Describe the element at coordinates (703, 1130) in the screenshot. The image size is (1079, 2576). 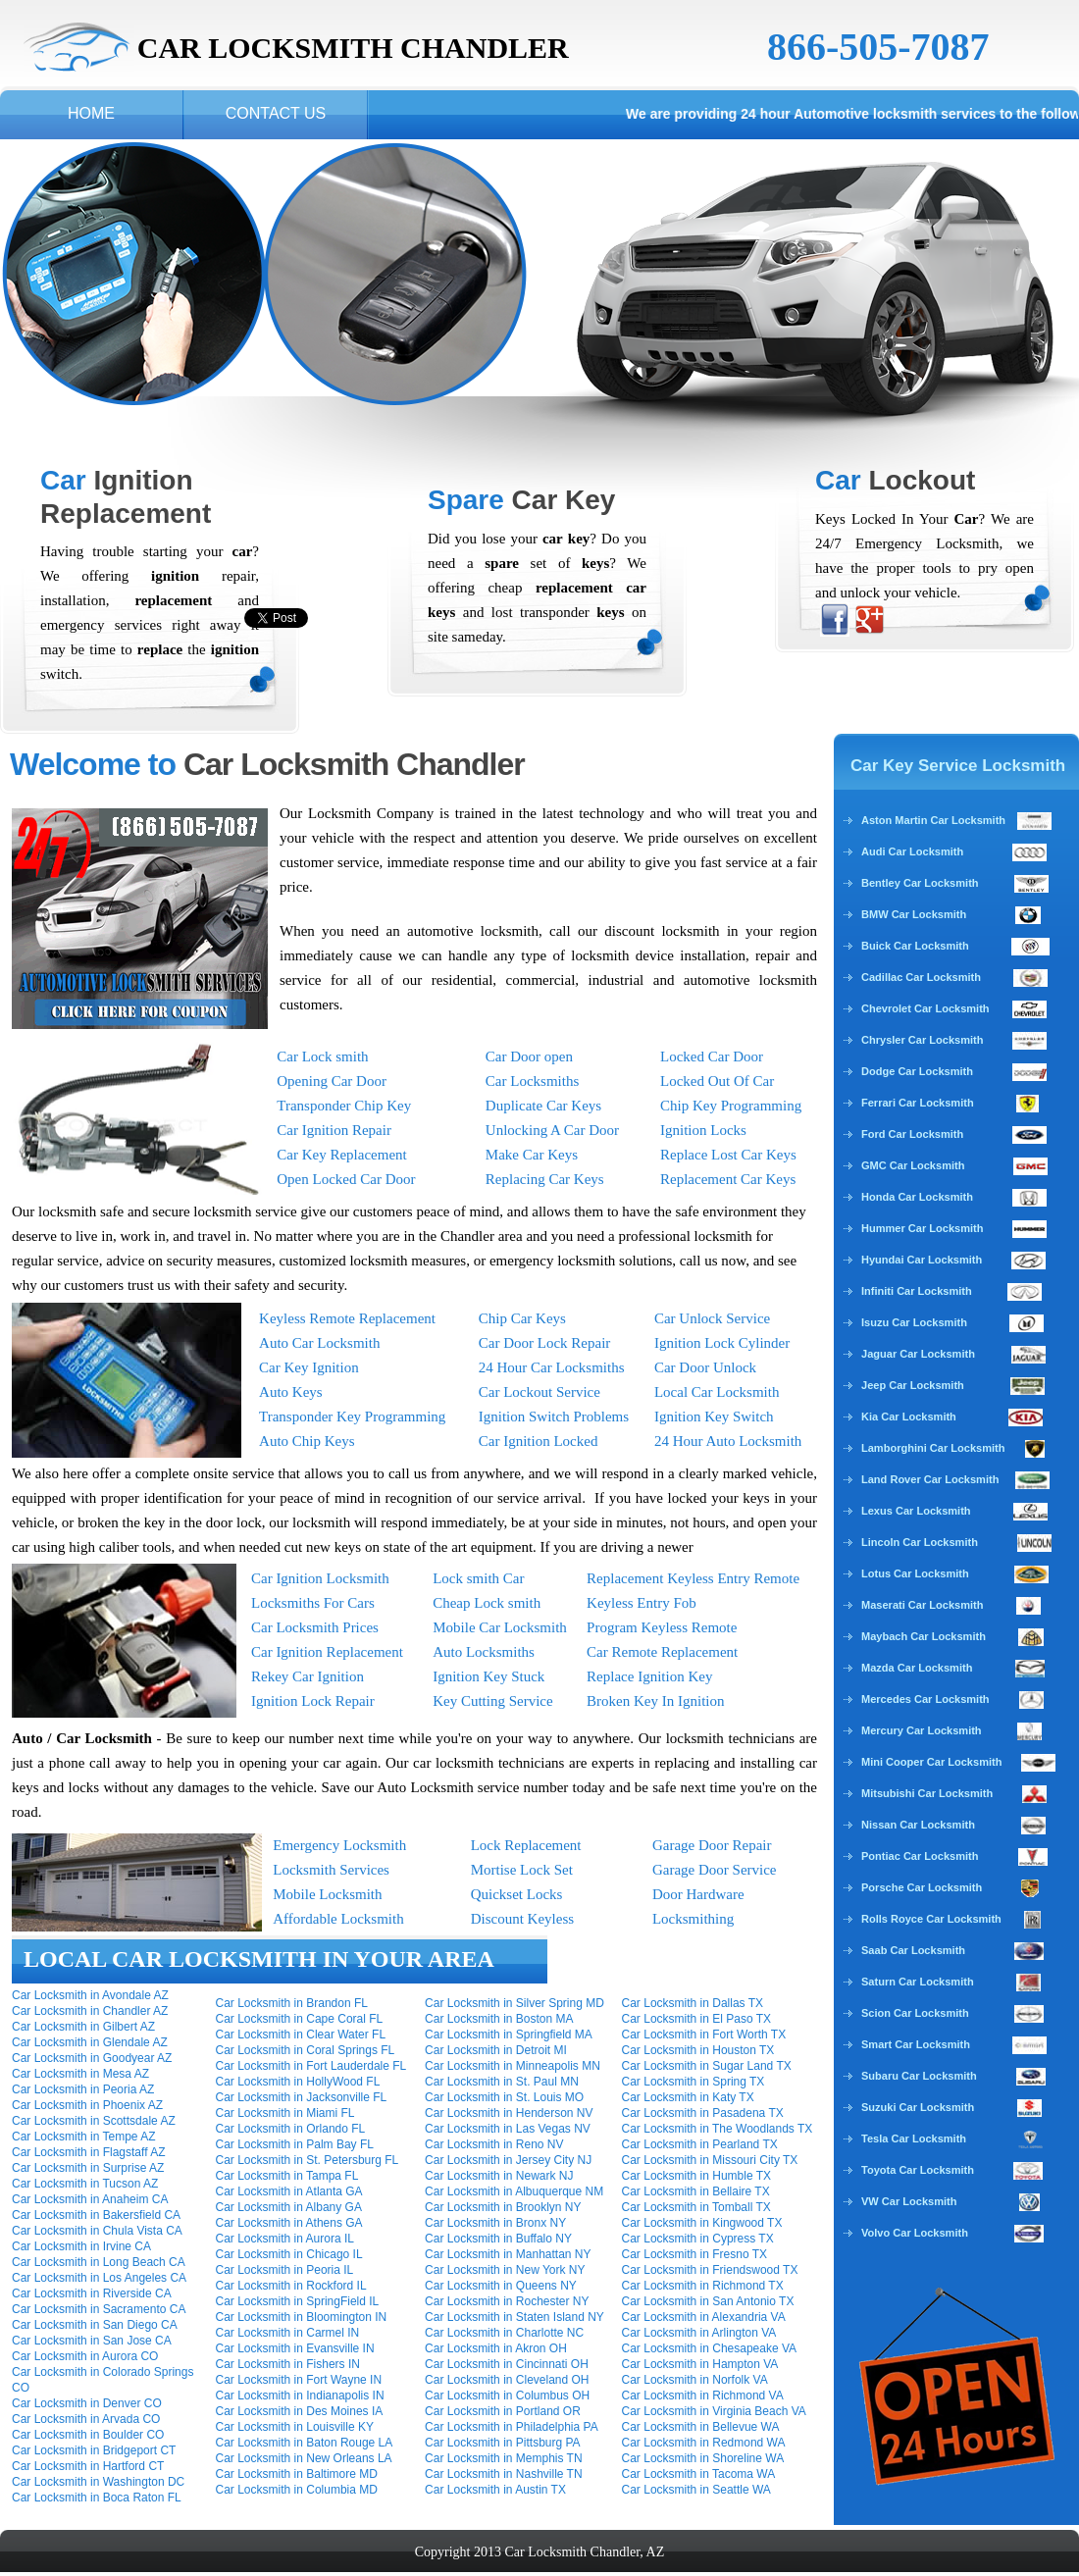
I see `Ignition Locks` at that location.